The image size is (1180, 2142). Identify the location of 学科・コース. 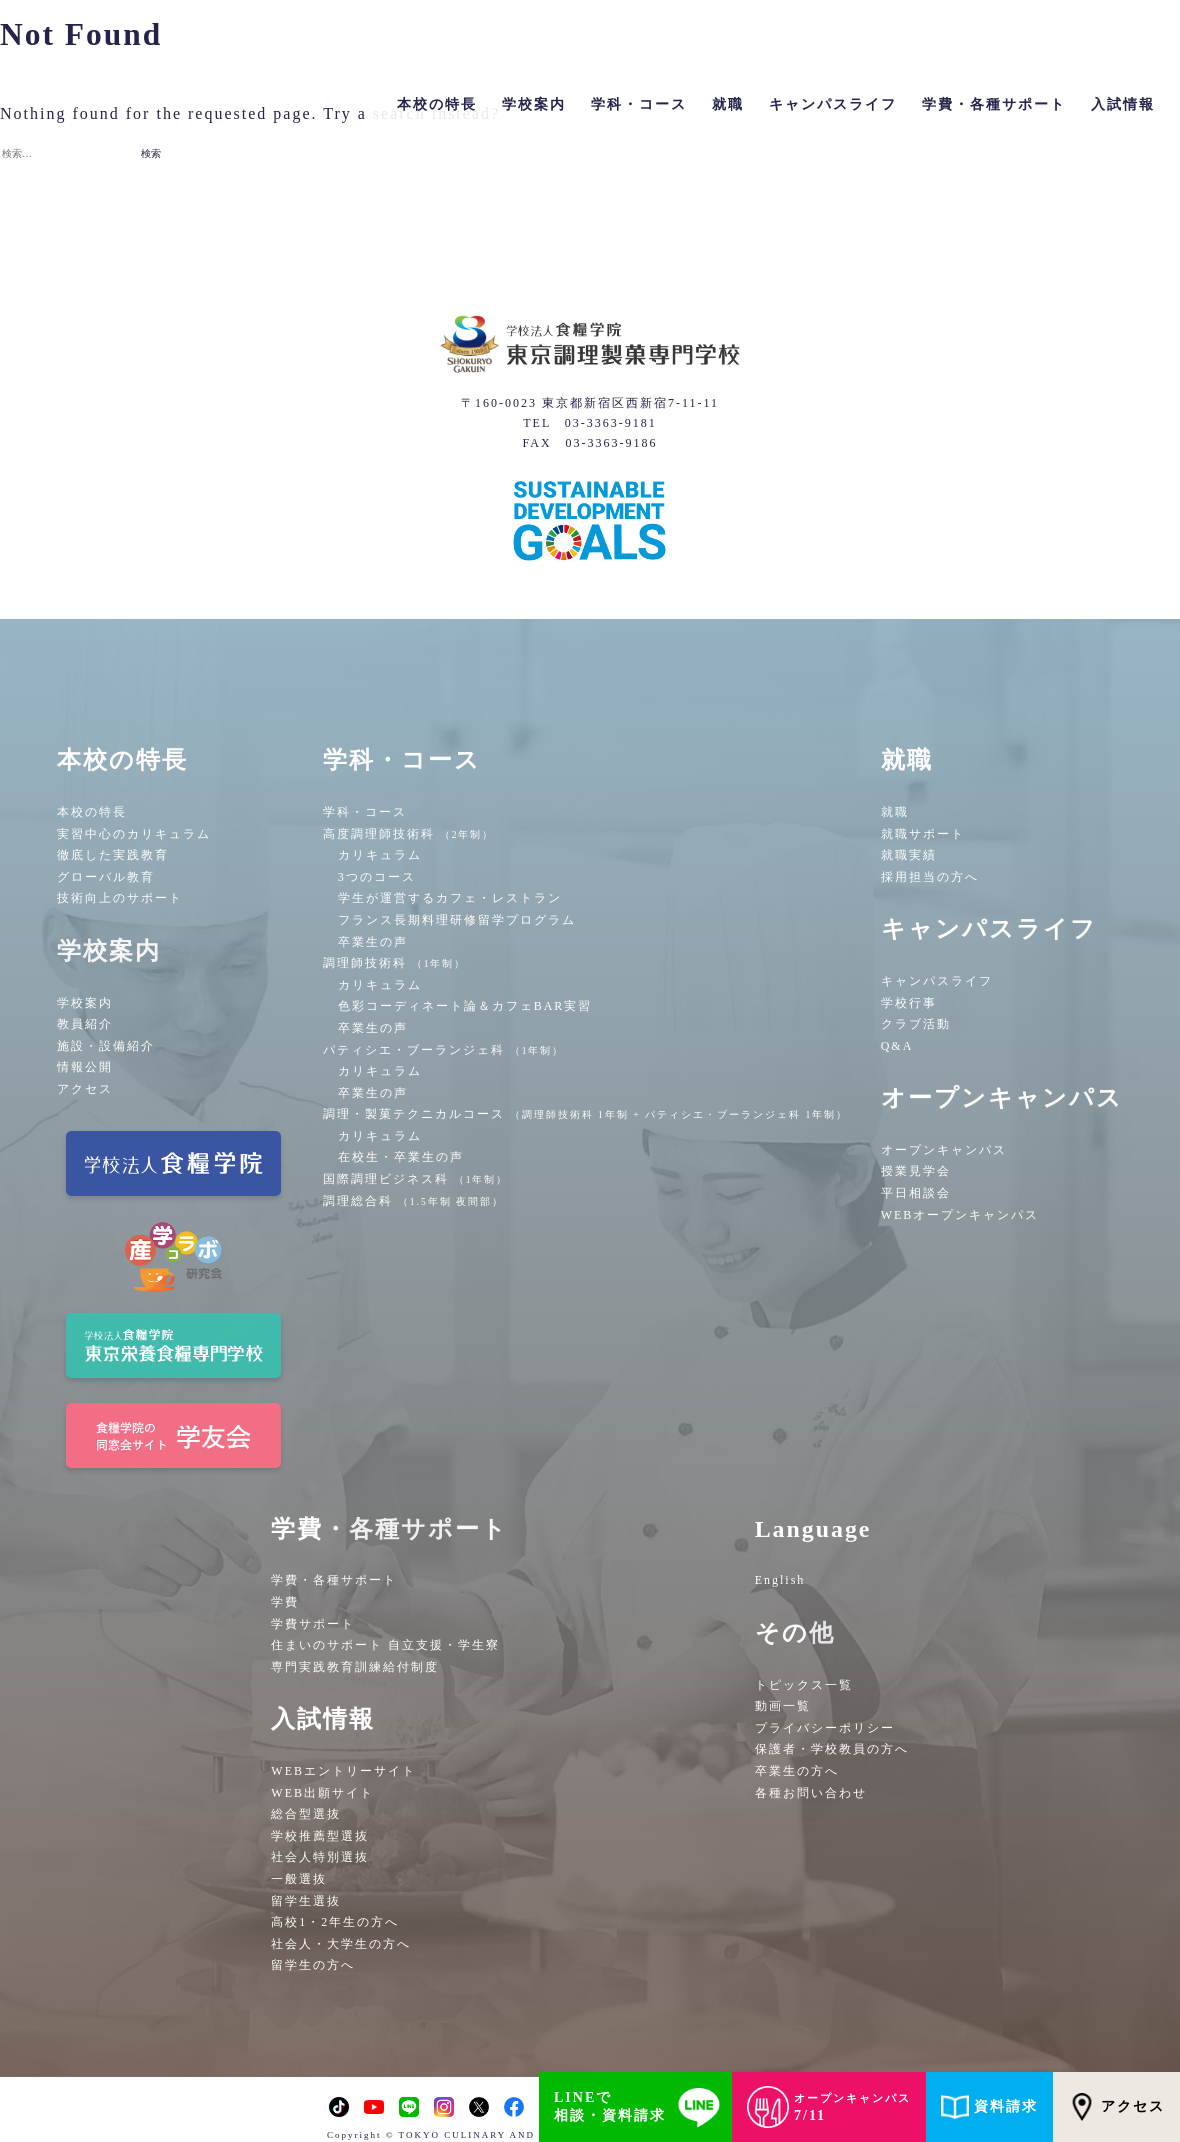
(365, 812).